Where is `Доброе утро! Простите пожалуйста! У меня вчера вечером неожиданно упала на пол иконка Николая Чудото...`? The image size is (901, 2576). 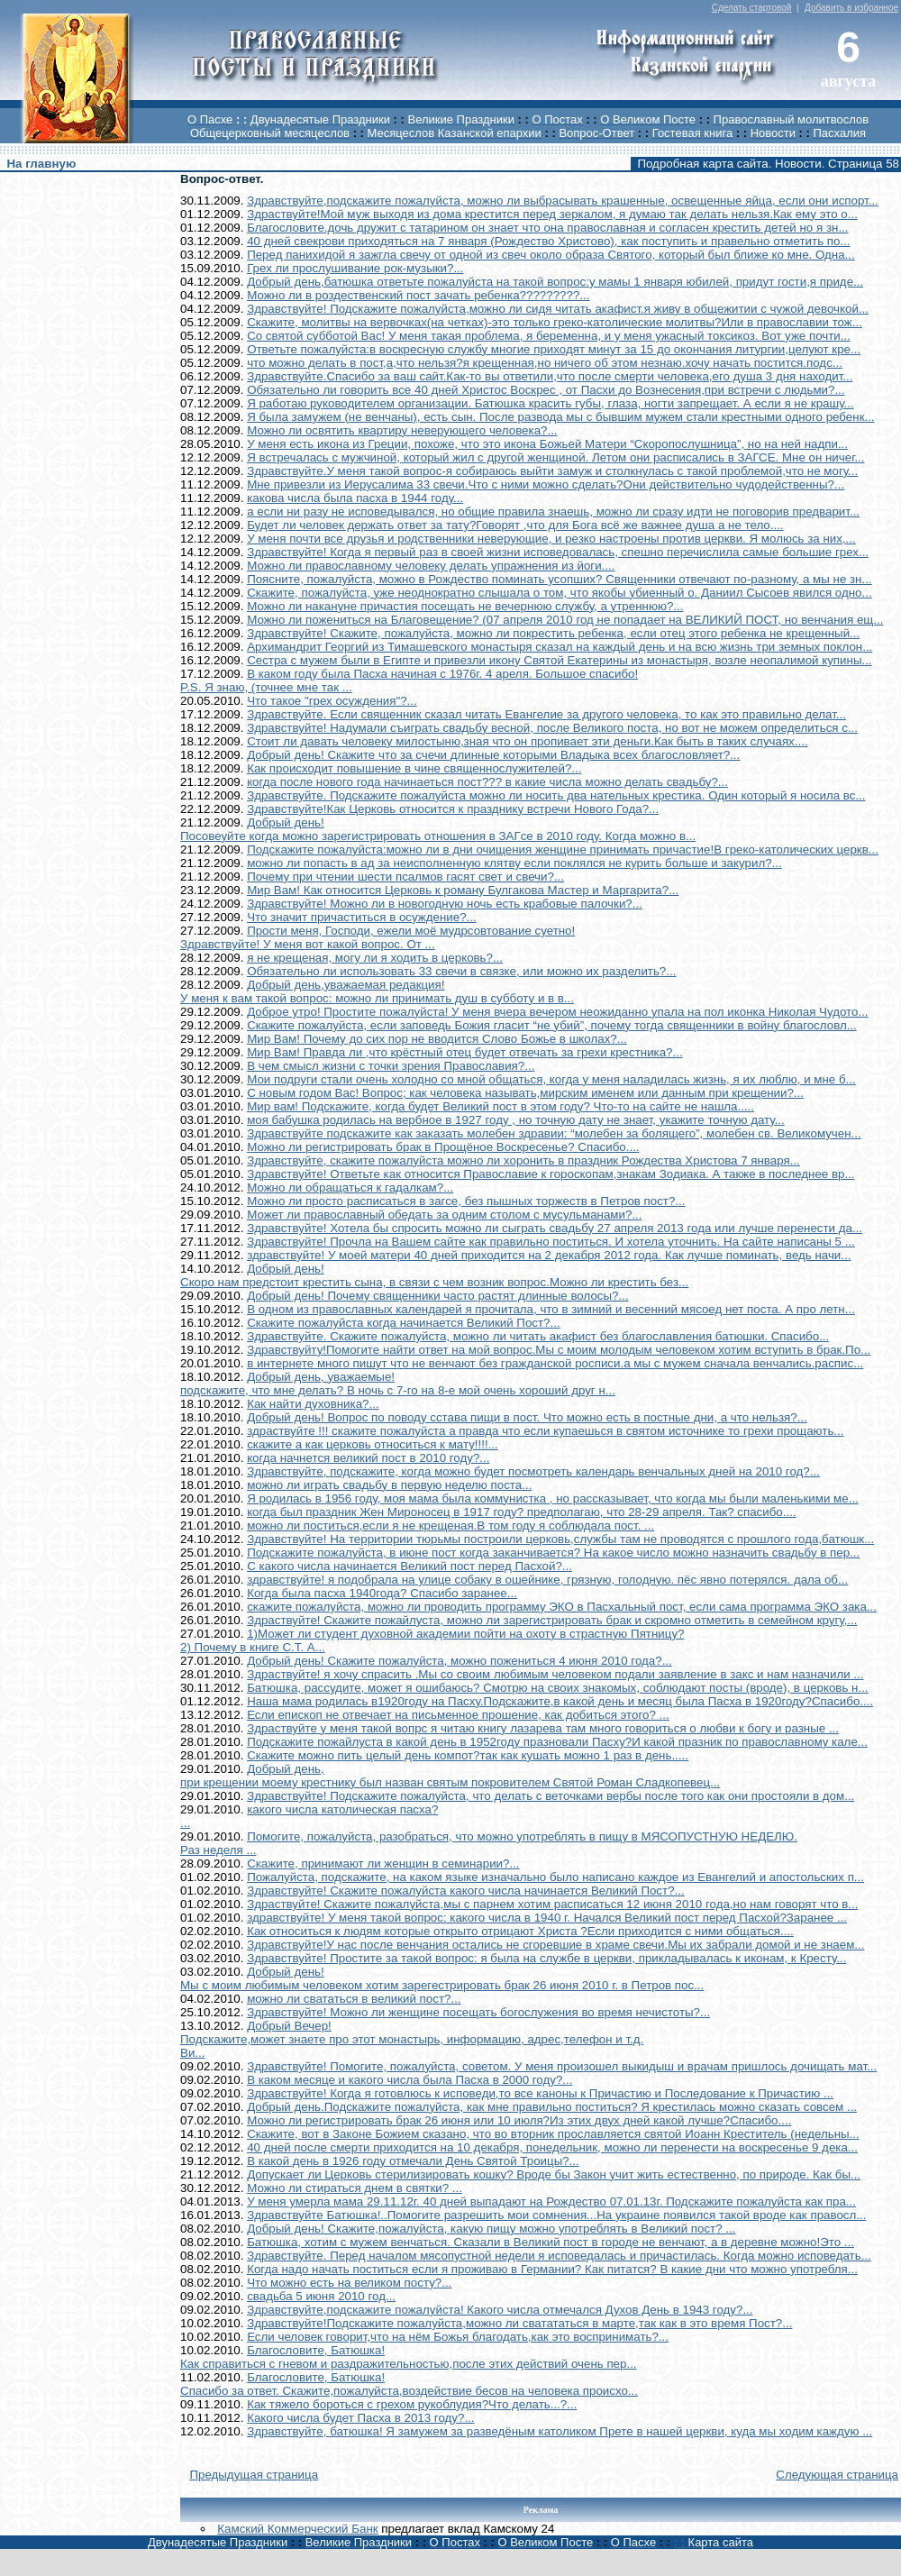 Доброе утро! Простите пожалуйста! У меня вчера вечером неожиданно упала на пол иконка Николая Чудото... is located at coordinates (557, 1012).